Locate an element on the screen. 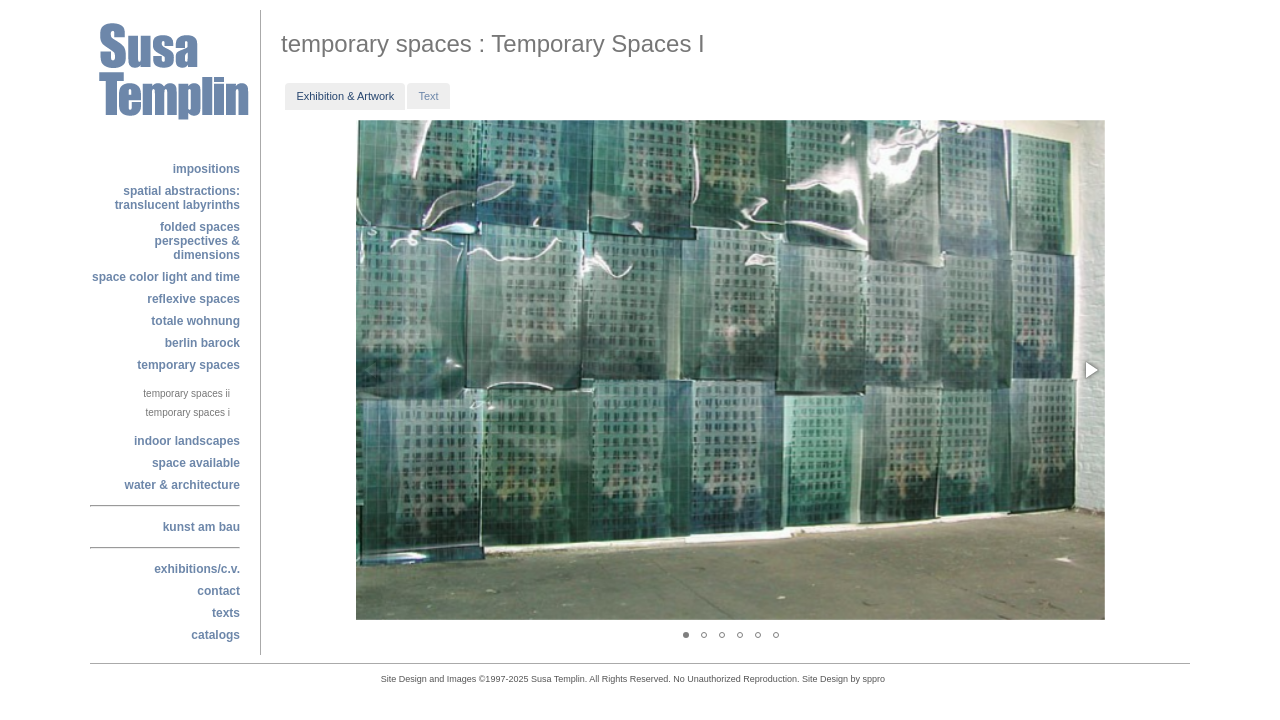 Image resolution: width=1280 pixels, height=720 pixels. space available is located at coordinates (196, 463).